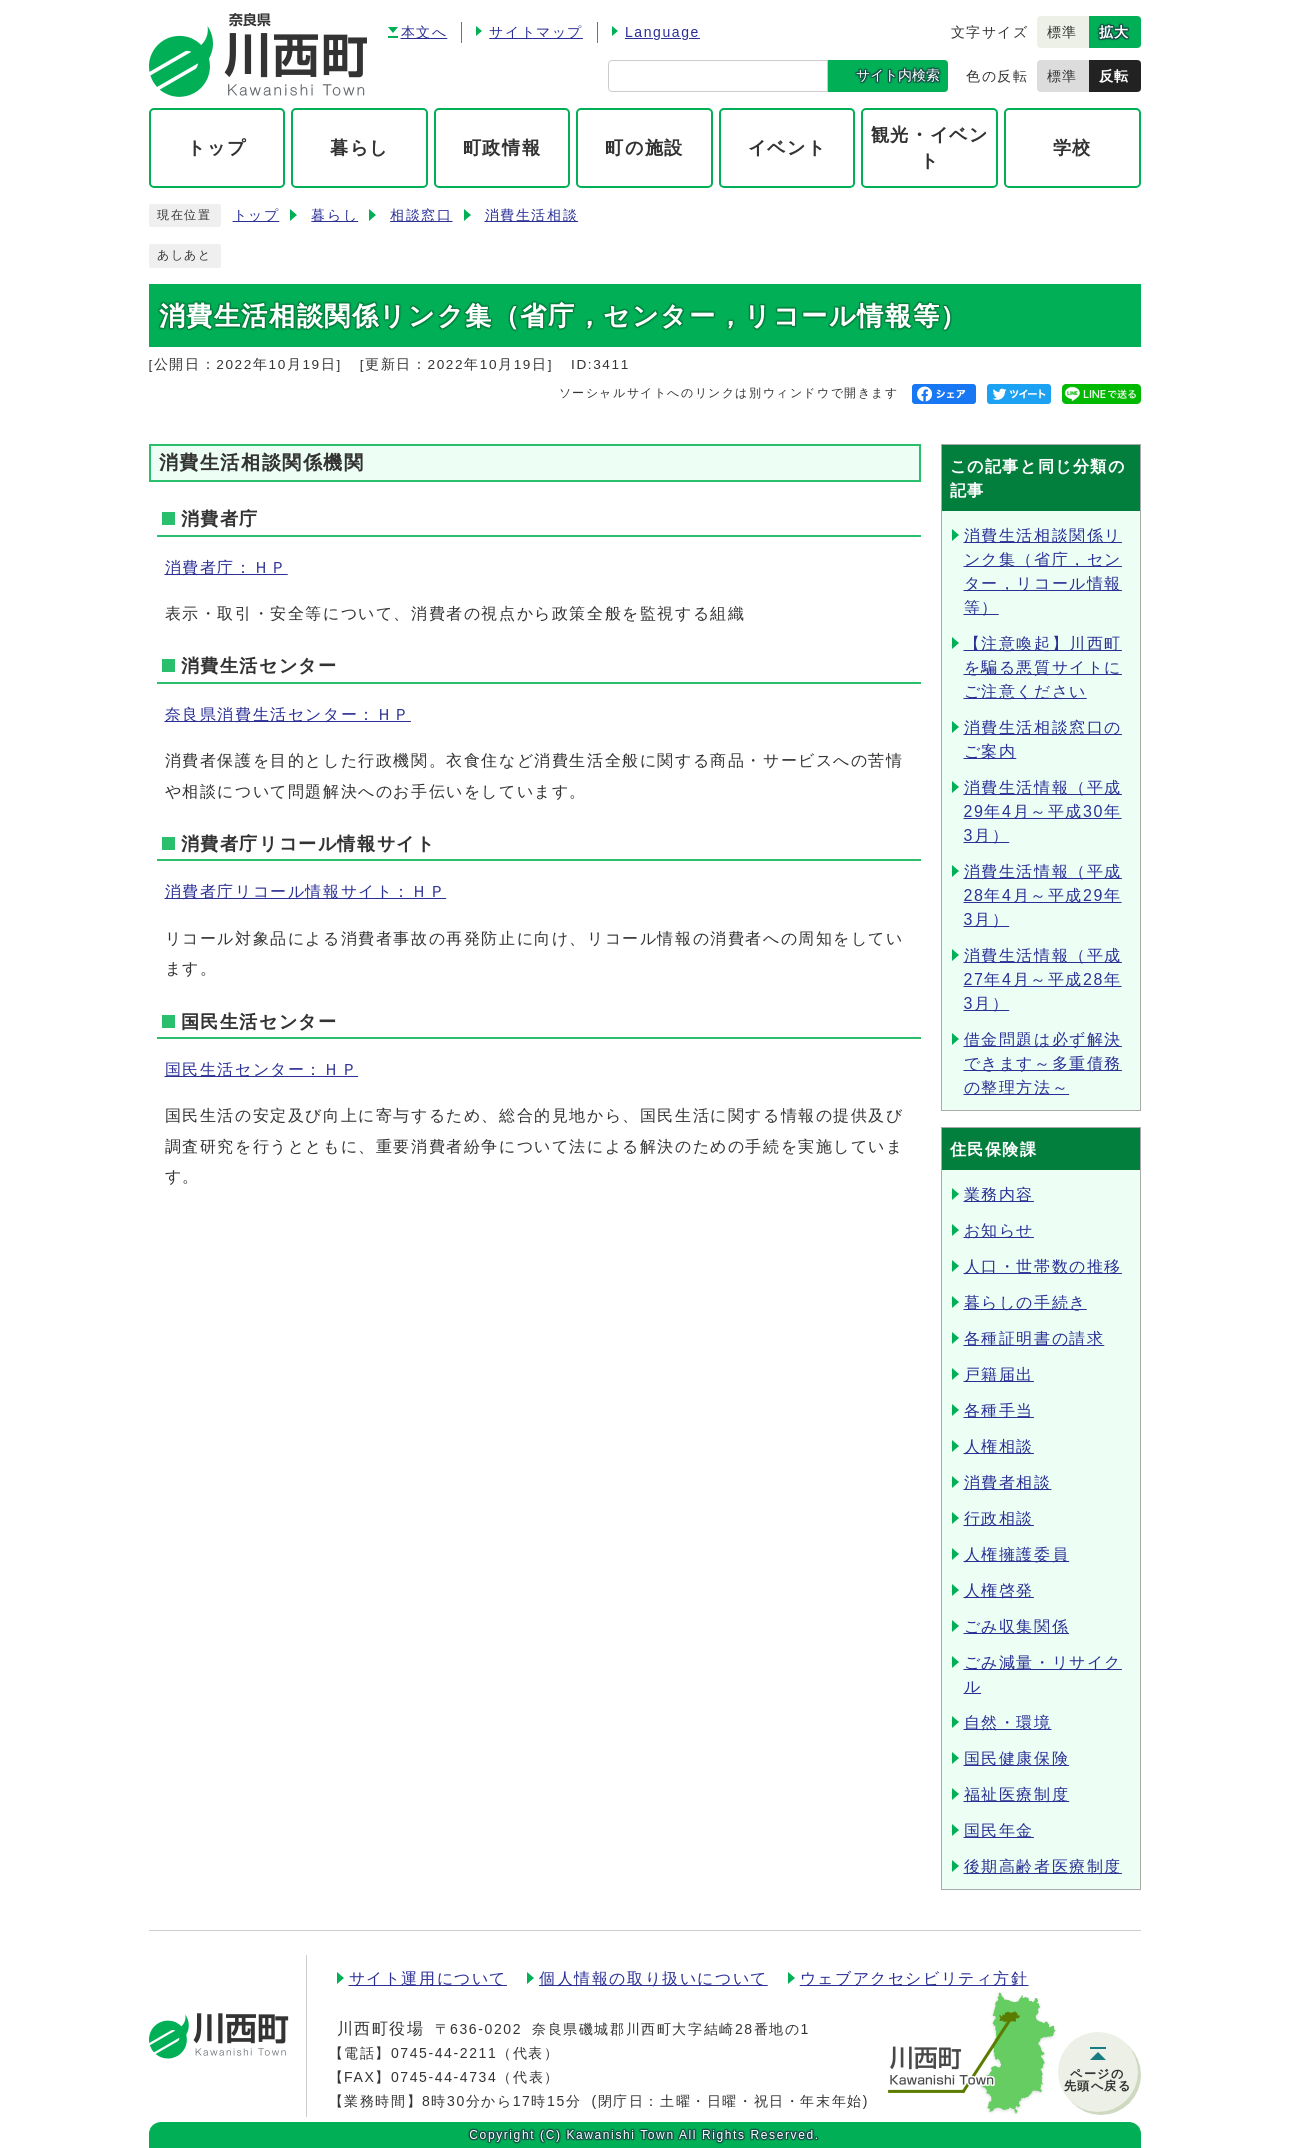 The image size is (1289, 2148). What do you see at coordinates (999, 1230) in the screenshot?
I see `お知らせ` at bounding box center [999, 1230].